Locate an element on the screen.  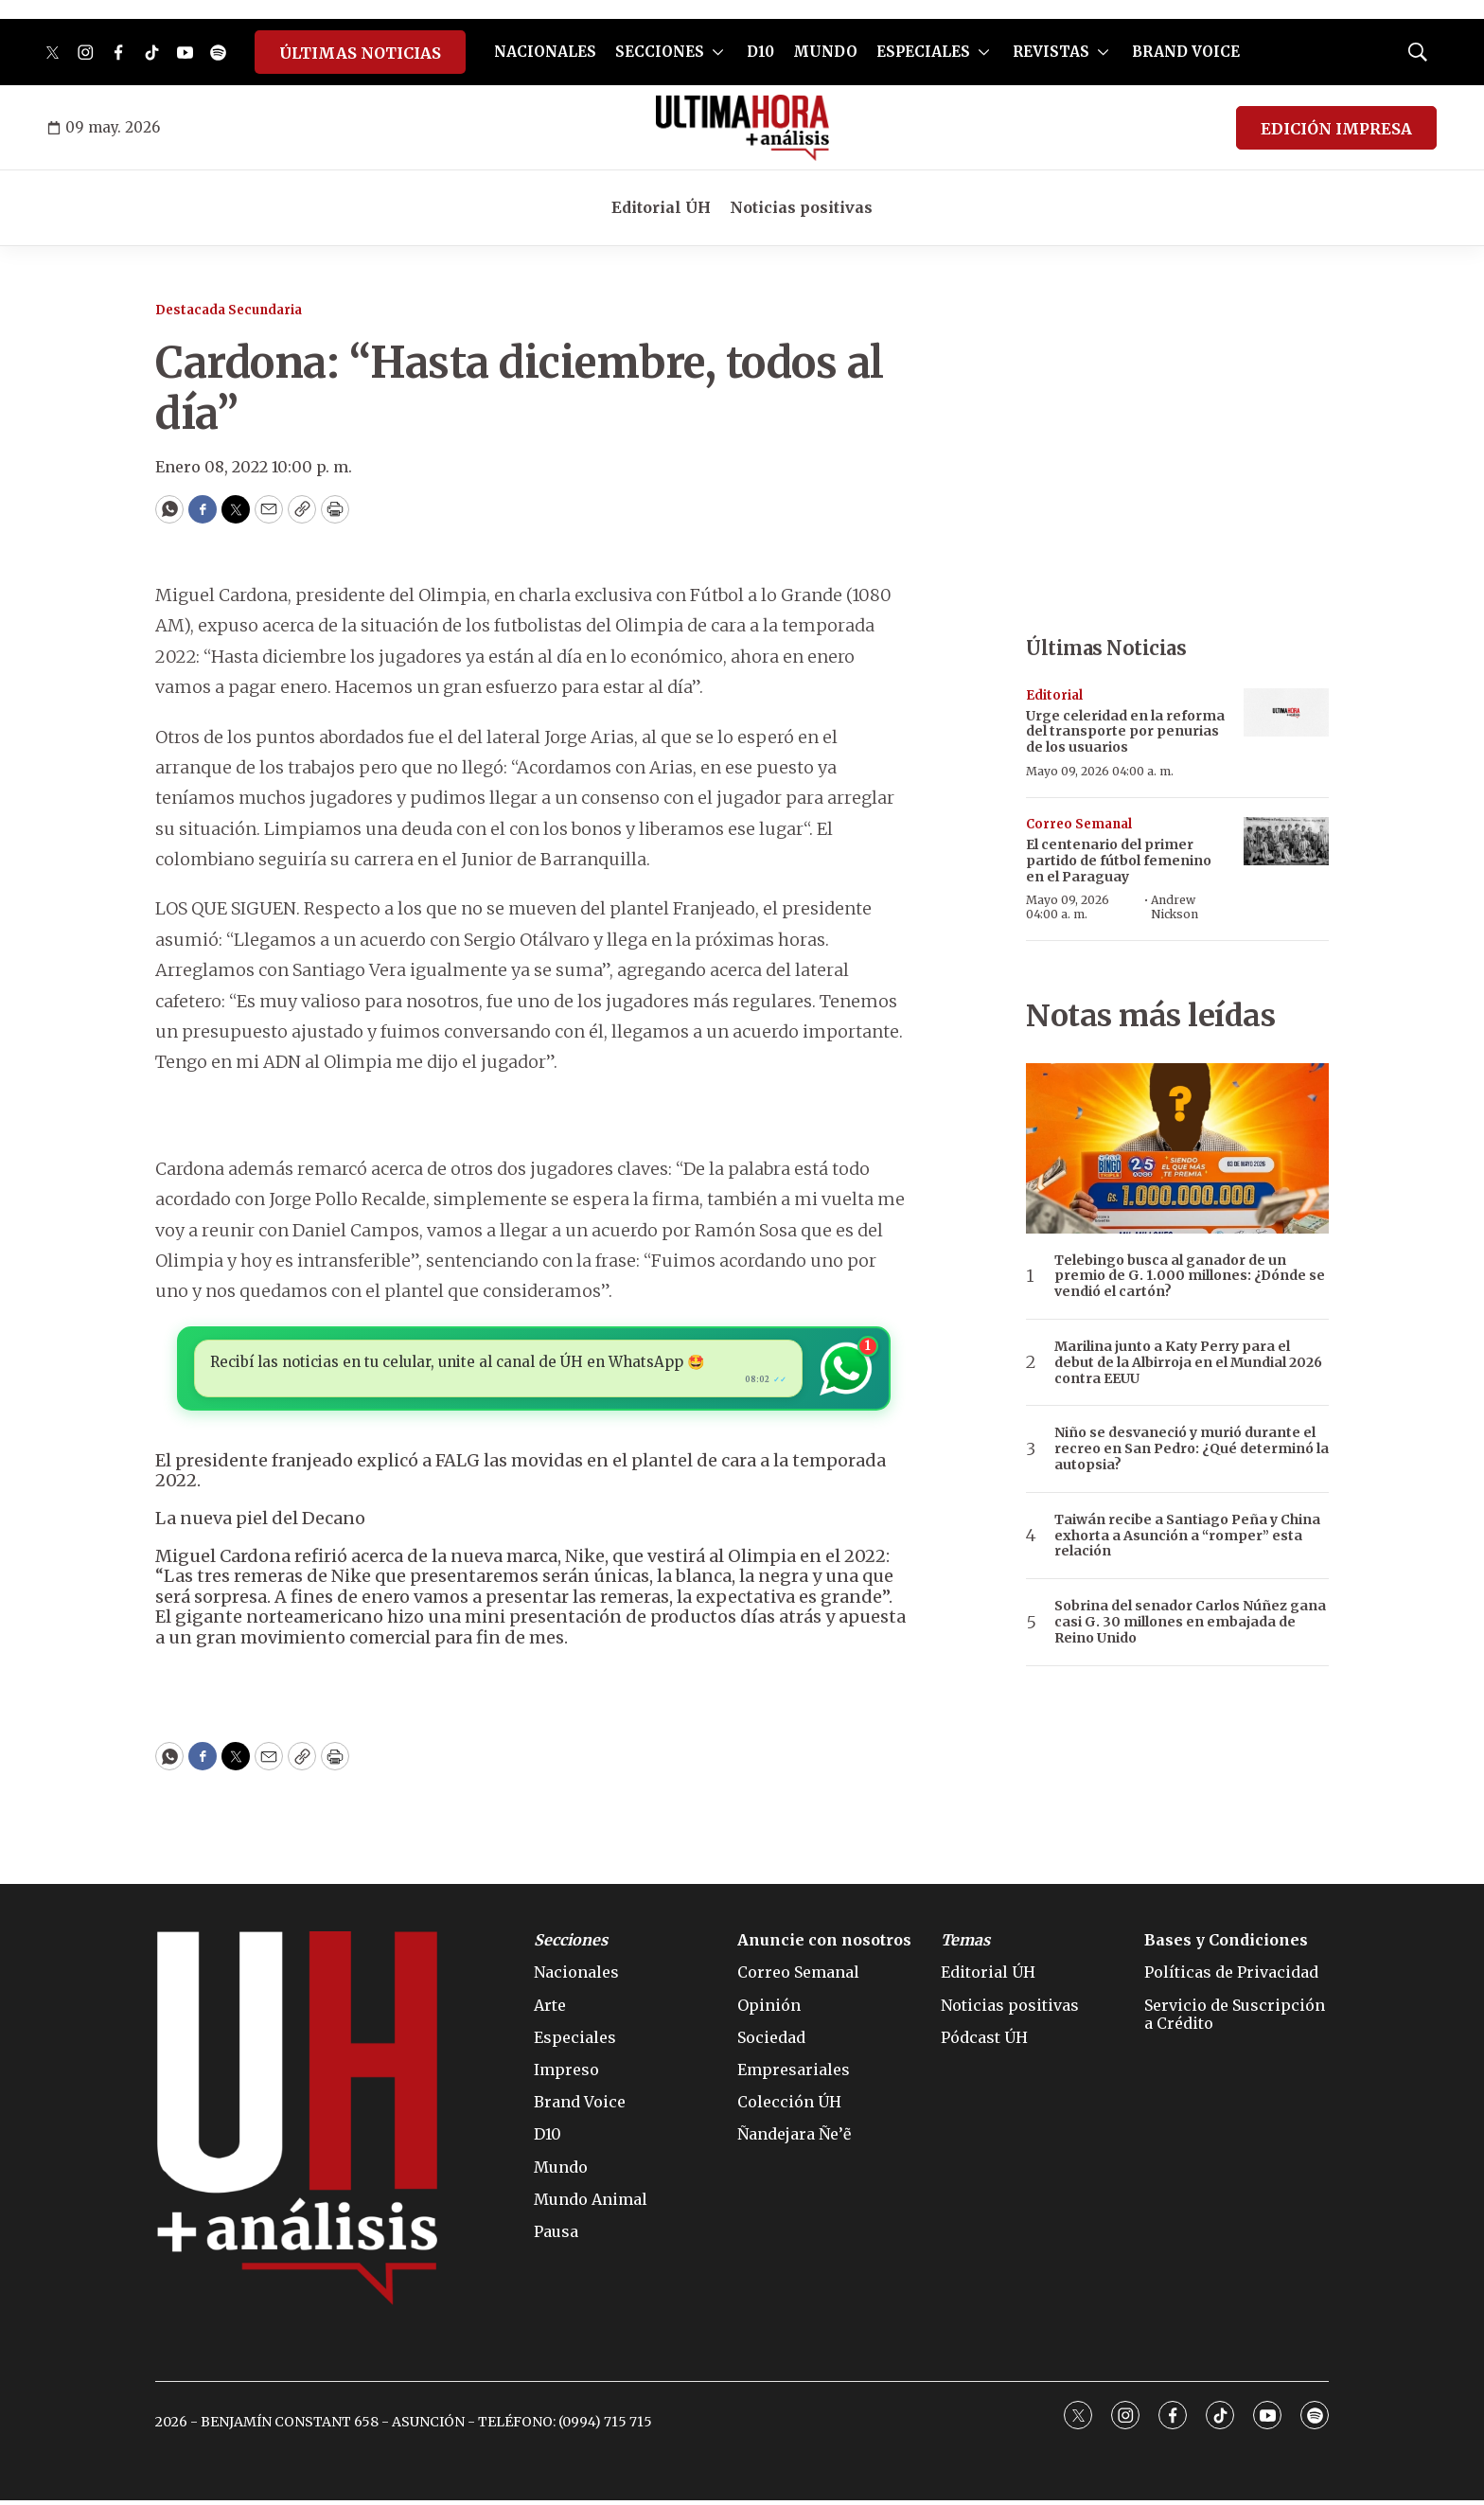
Editorial is located at coordinates (1054, 695).